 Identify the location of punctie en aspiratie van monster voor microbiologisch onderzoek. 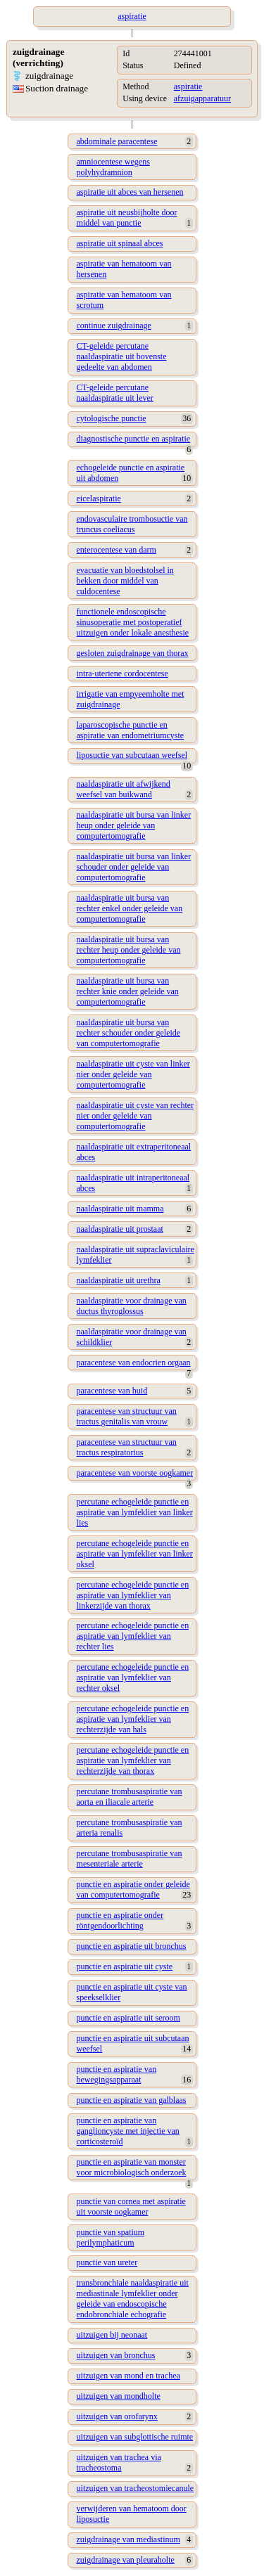
(132, 2167).